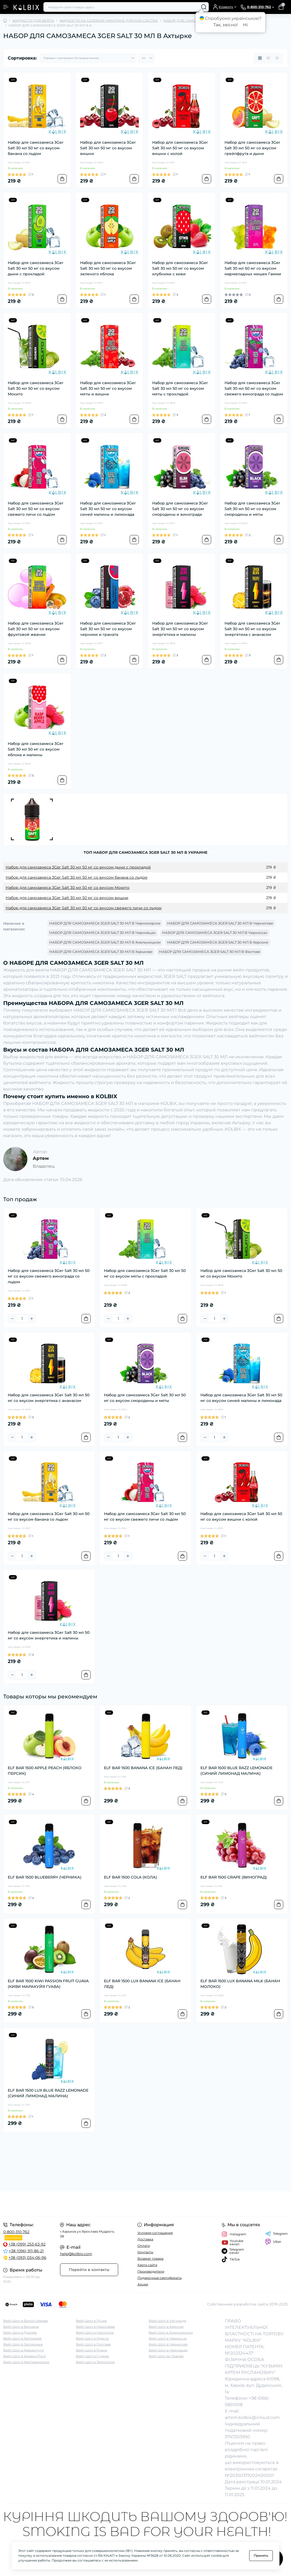 The width and height of the screenshot is (291, 2576). I want to click on ELF BAR 1500 GRAPE (ВИНОГРАД), so click(233, 1877).